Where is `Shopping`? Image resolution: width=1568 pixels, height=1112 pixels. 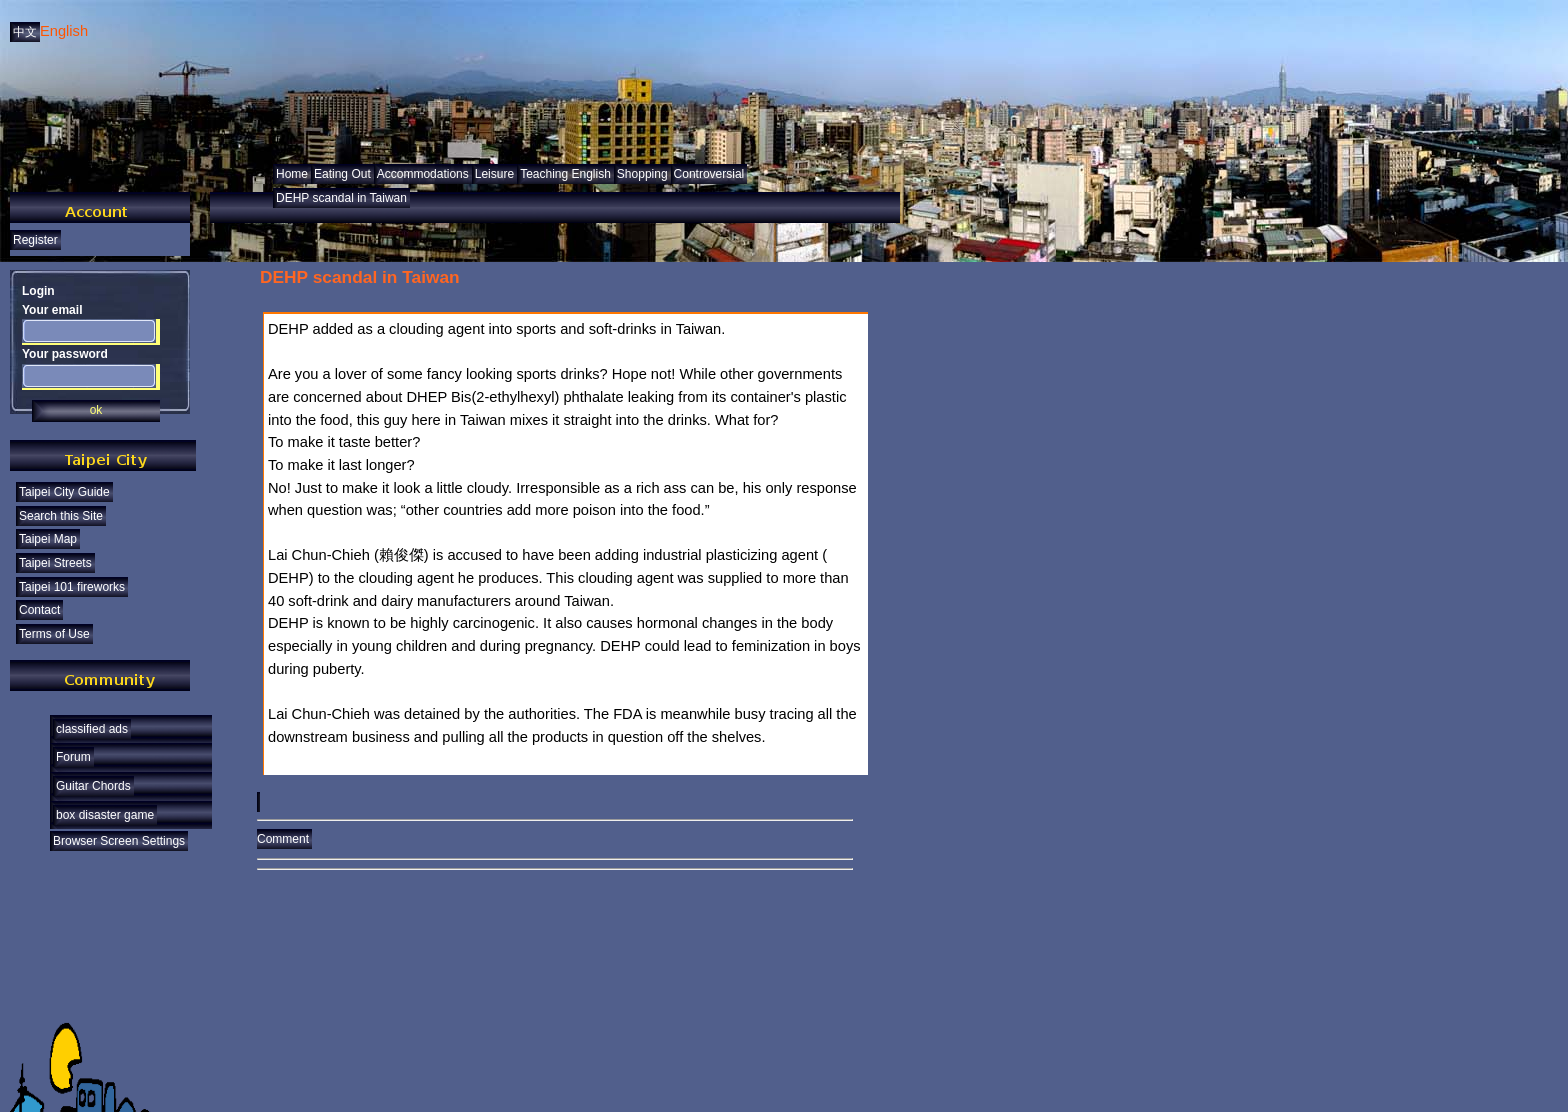 Shopping is located at coordinates (642, 174).